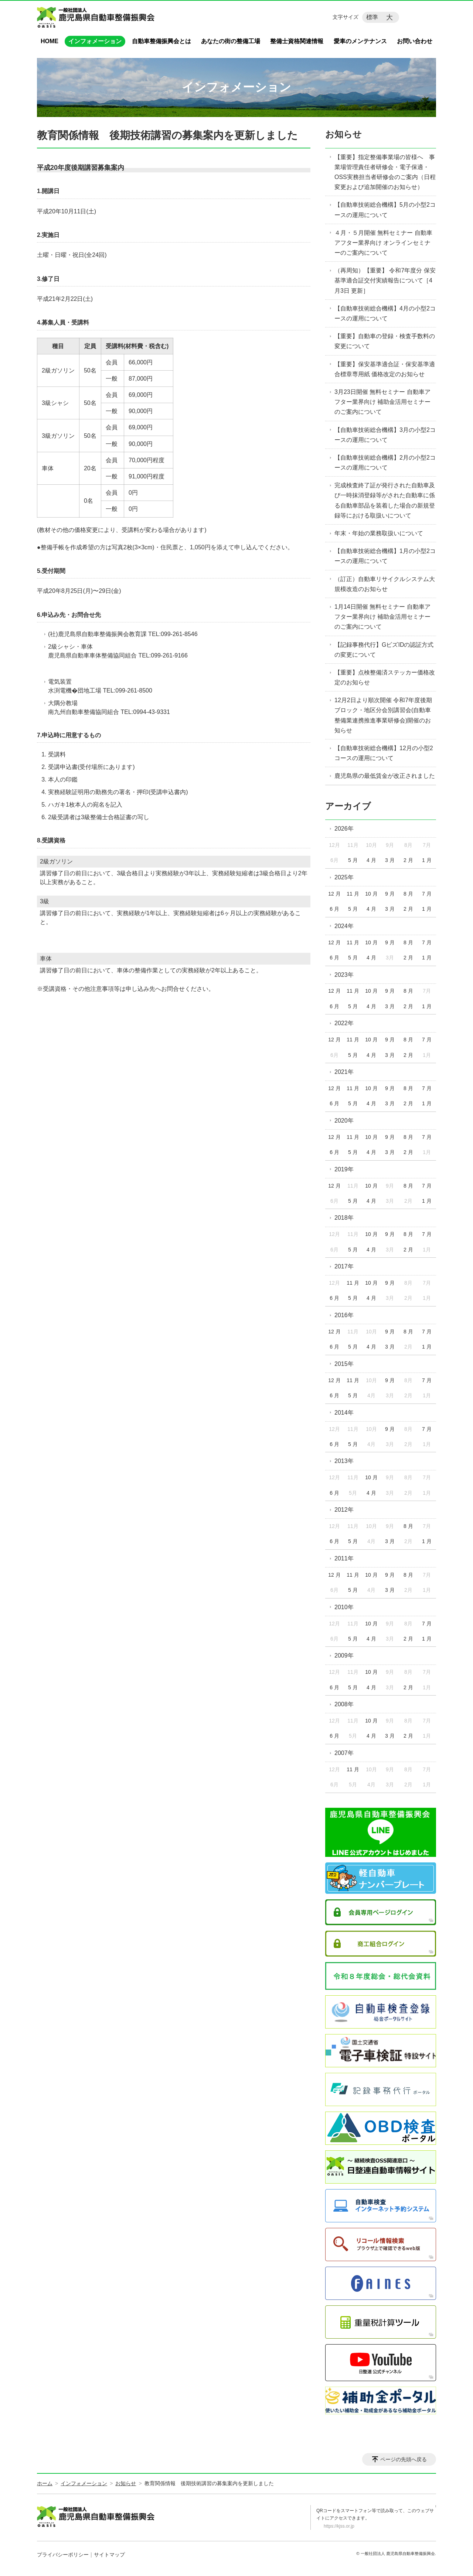 This screenshot has width=473, height=2576. Describe the element at coordinates (353, 894) in the screenshot. I see `11 月` at that location.